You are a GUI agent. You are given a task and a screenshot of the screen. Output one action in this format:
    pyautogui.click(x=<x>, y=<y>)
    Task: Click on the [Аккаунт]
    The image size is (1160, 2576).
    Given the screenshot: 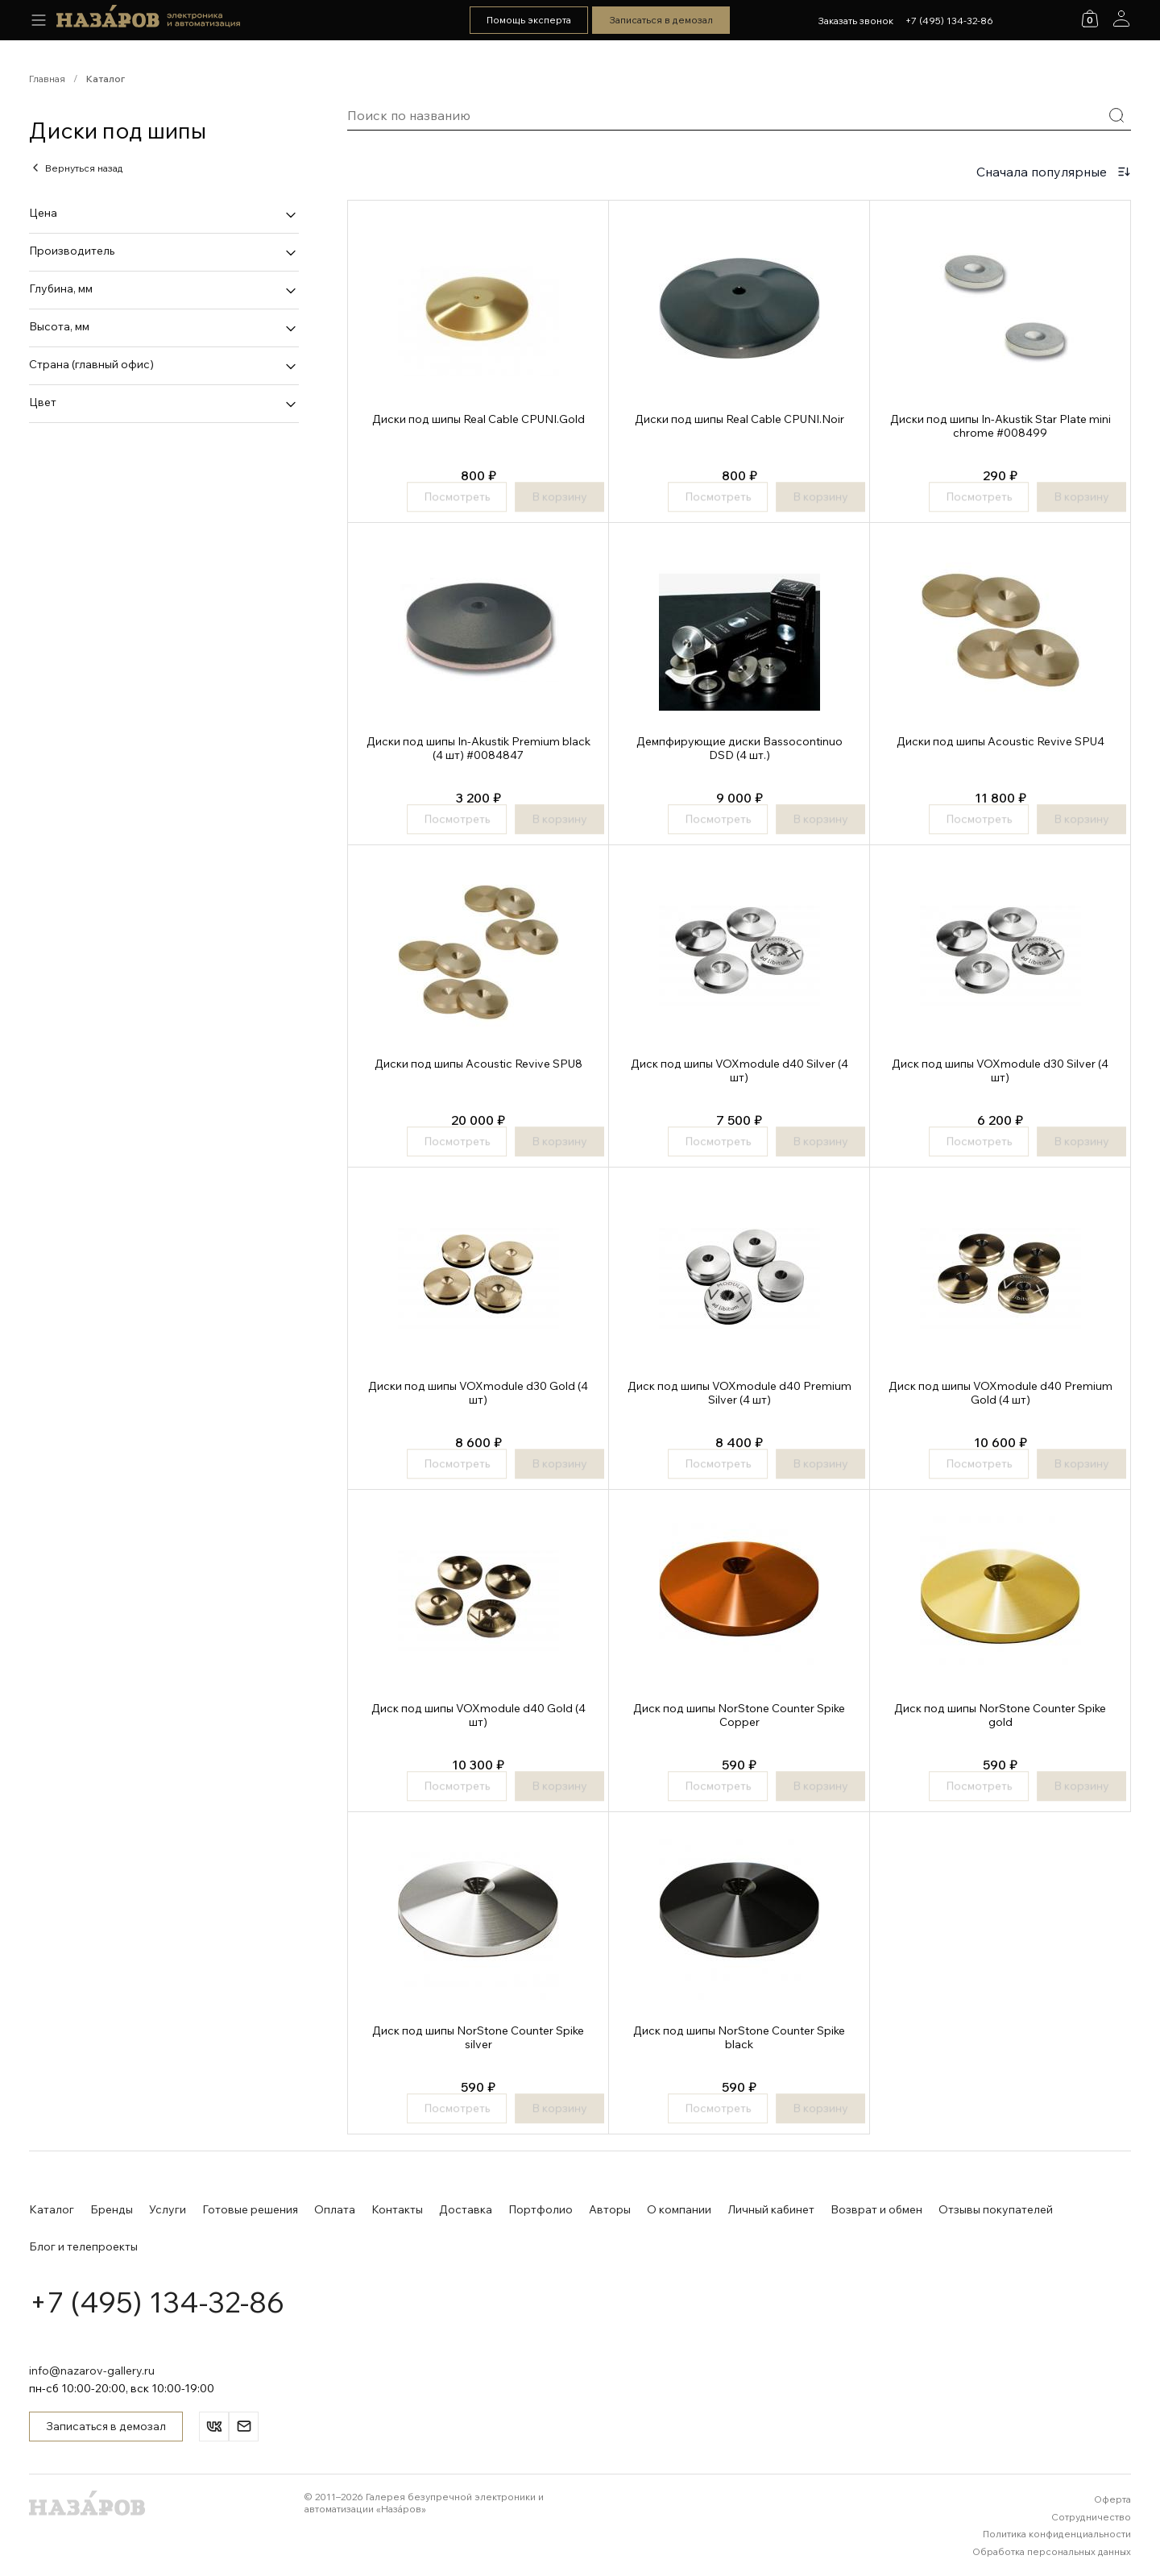 What is the action you would take?
    pyautogui.click(x=1121, y=18)
    